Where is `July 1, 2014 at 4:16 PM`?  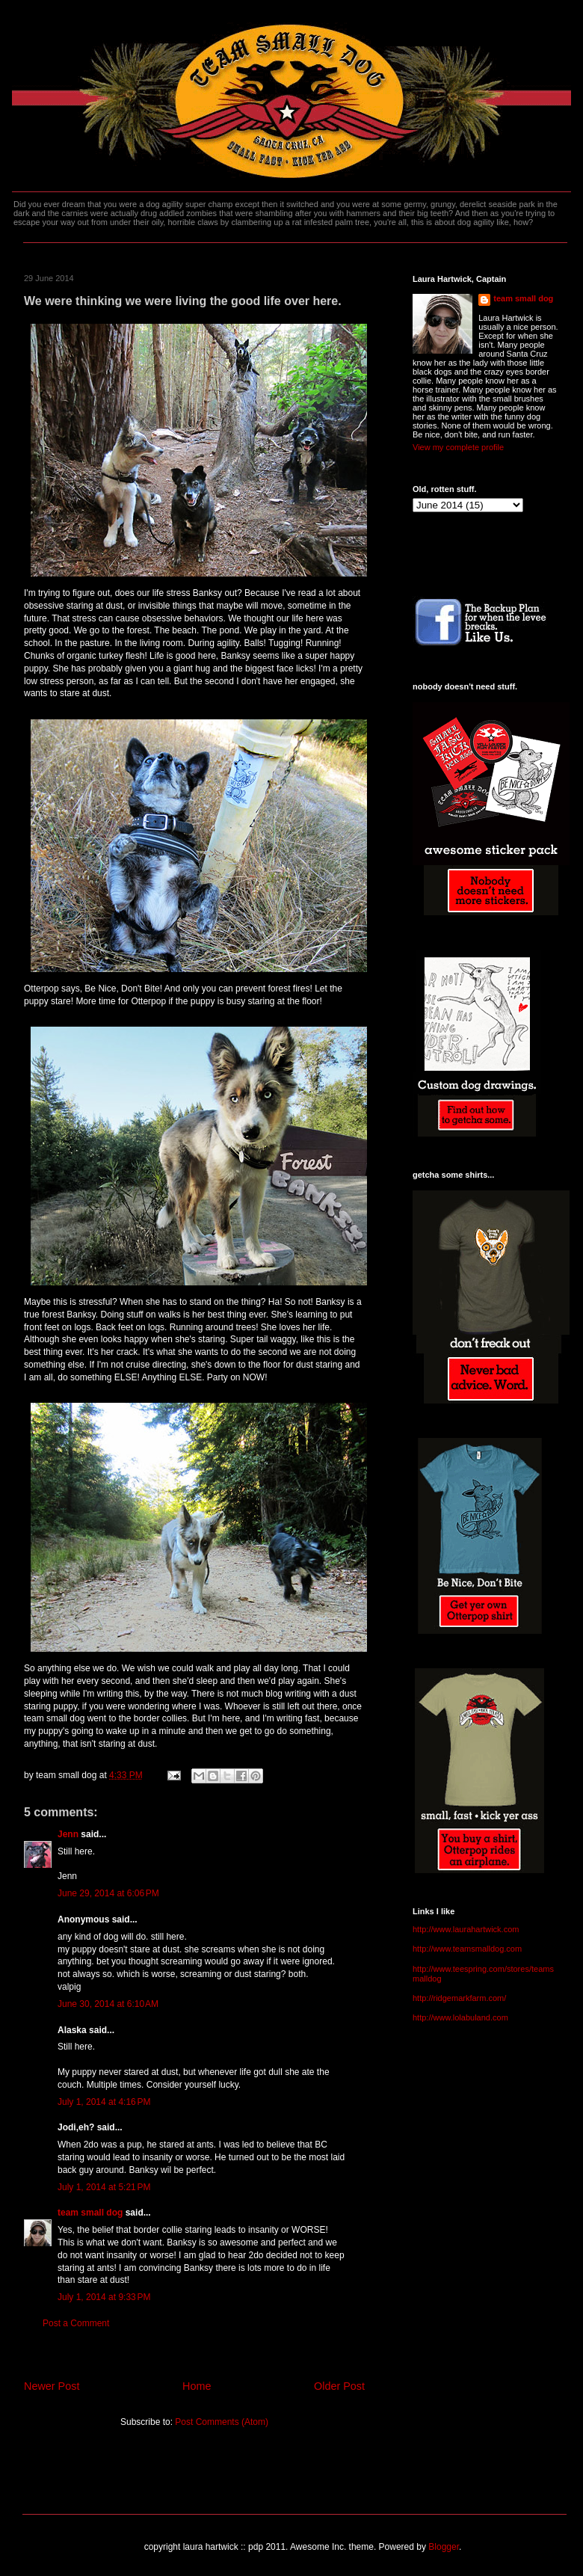 July 1, 2014 at 4:16 PM is located at coordinates (104, 2102).